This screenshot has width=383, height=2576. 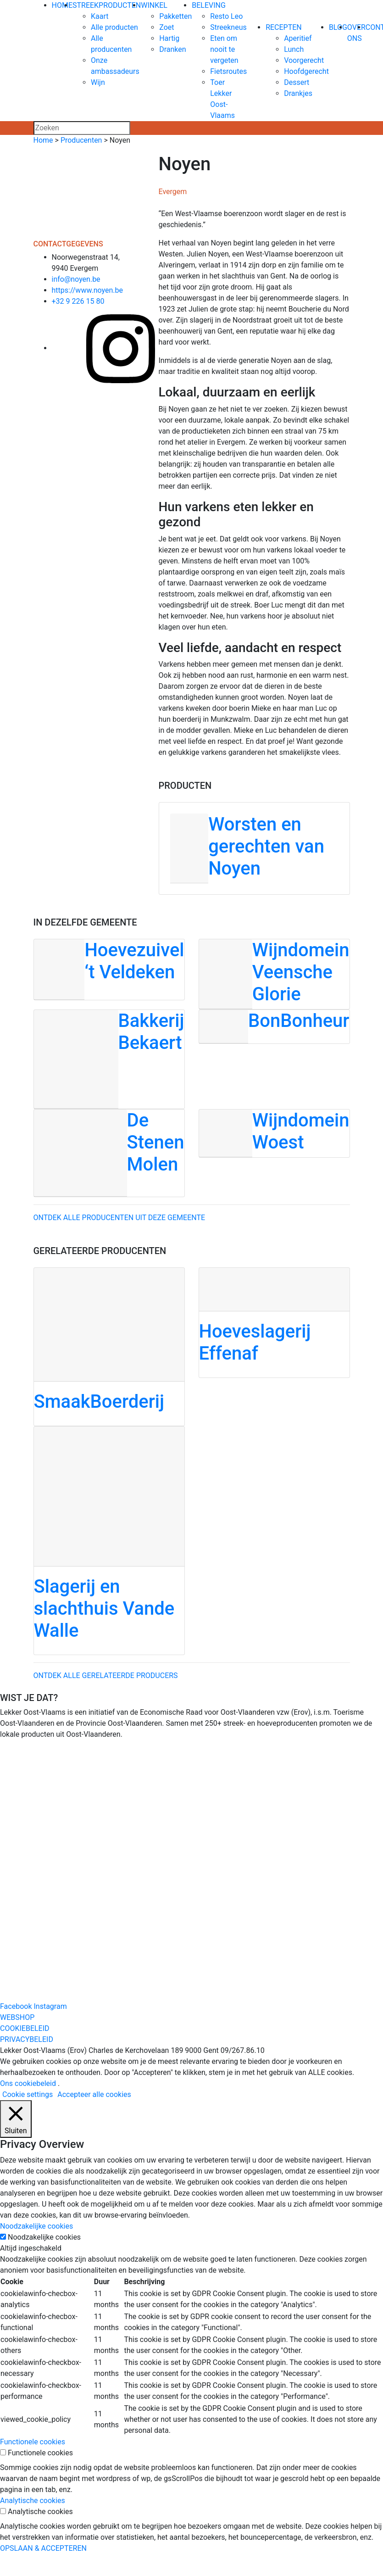 What do you see at coordinates (294, 49) in the screenshot?
I see `Lunch` at bounding box center [294, 49].